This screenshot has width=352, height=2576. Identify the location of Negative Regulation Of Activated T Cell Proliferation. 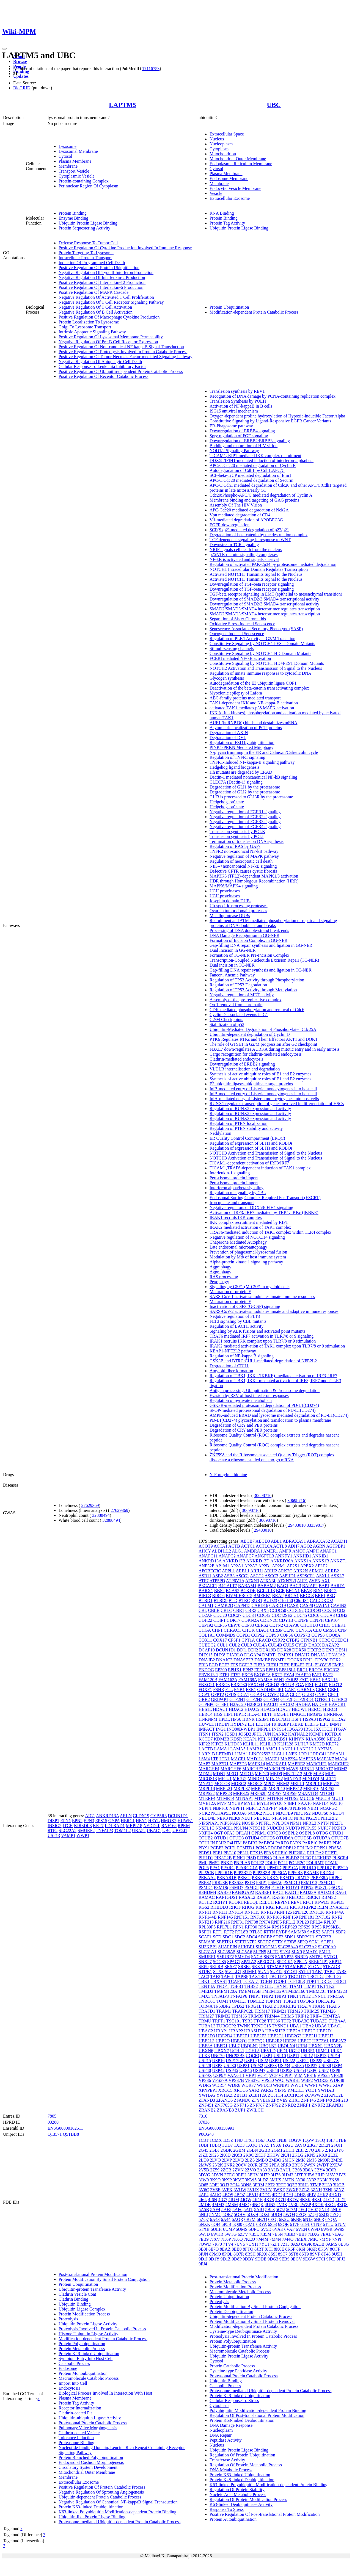
(106, 297).